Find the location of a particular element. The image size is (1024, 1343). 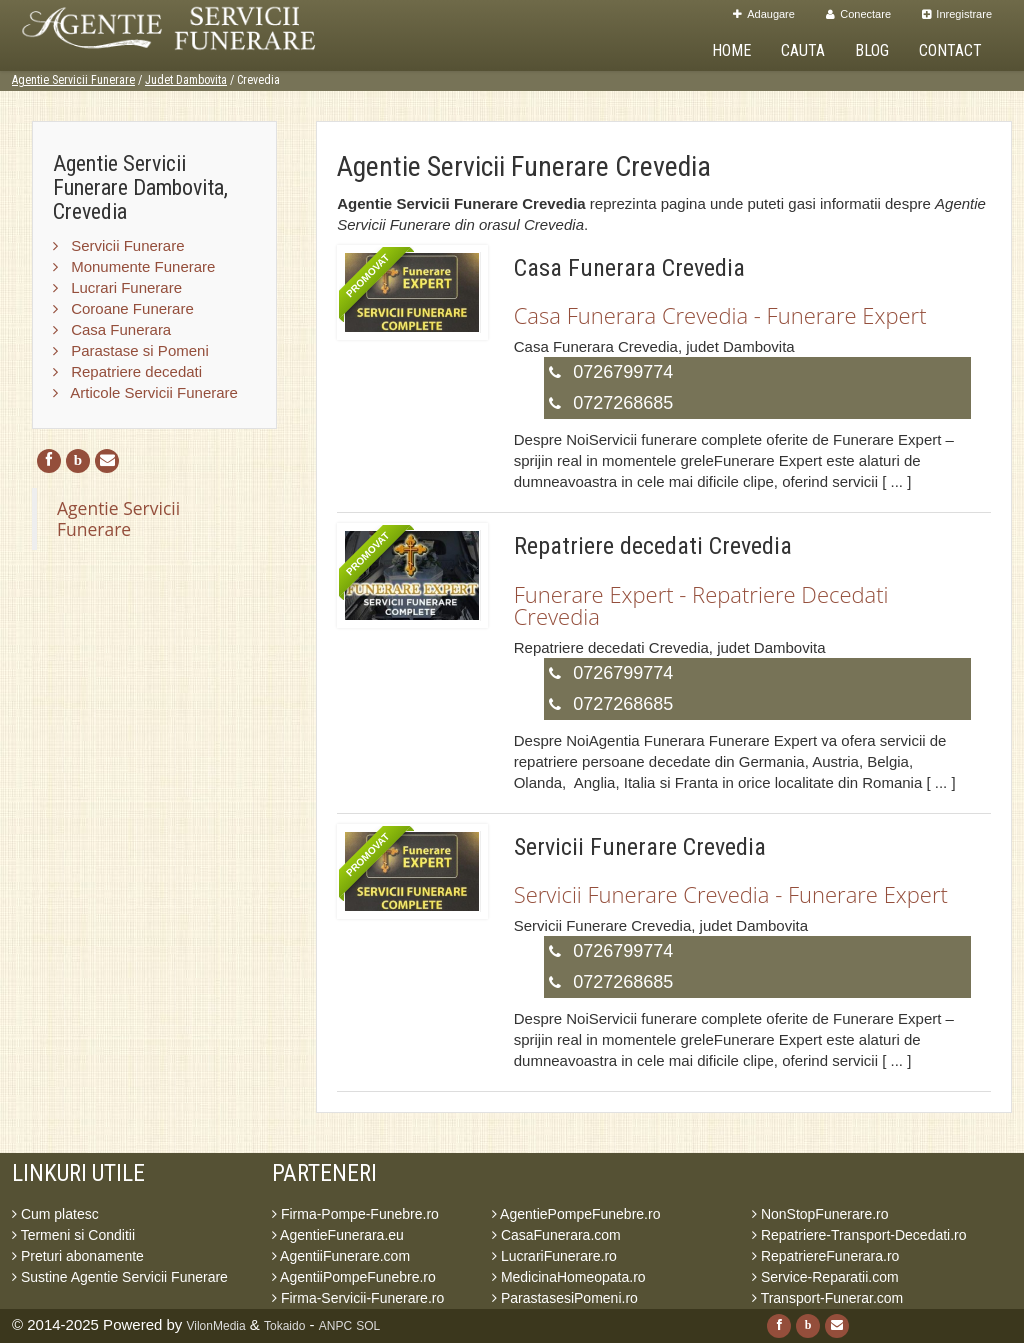

Adaugare is located at coordinates (764, 14).